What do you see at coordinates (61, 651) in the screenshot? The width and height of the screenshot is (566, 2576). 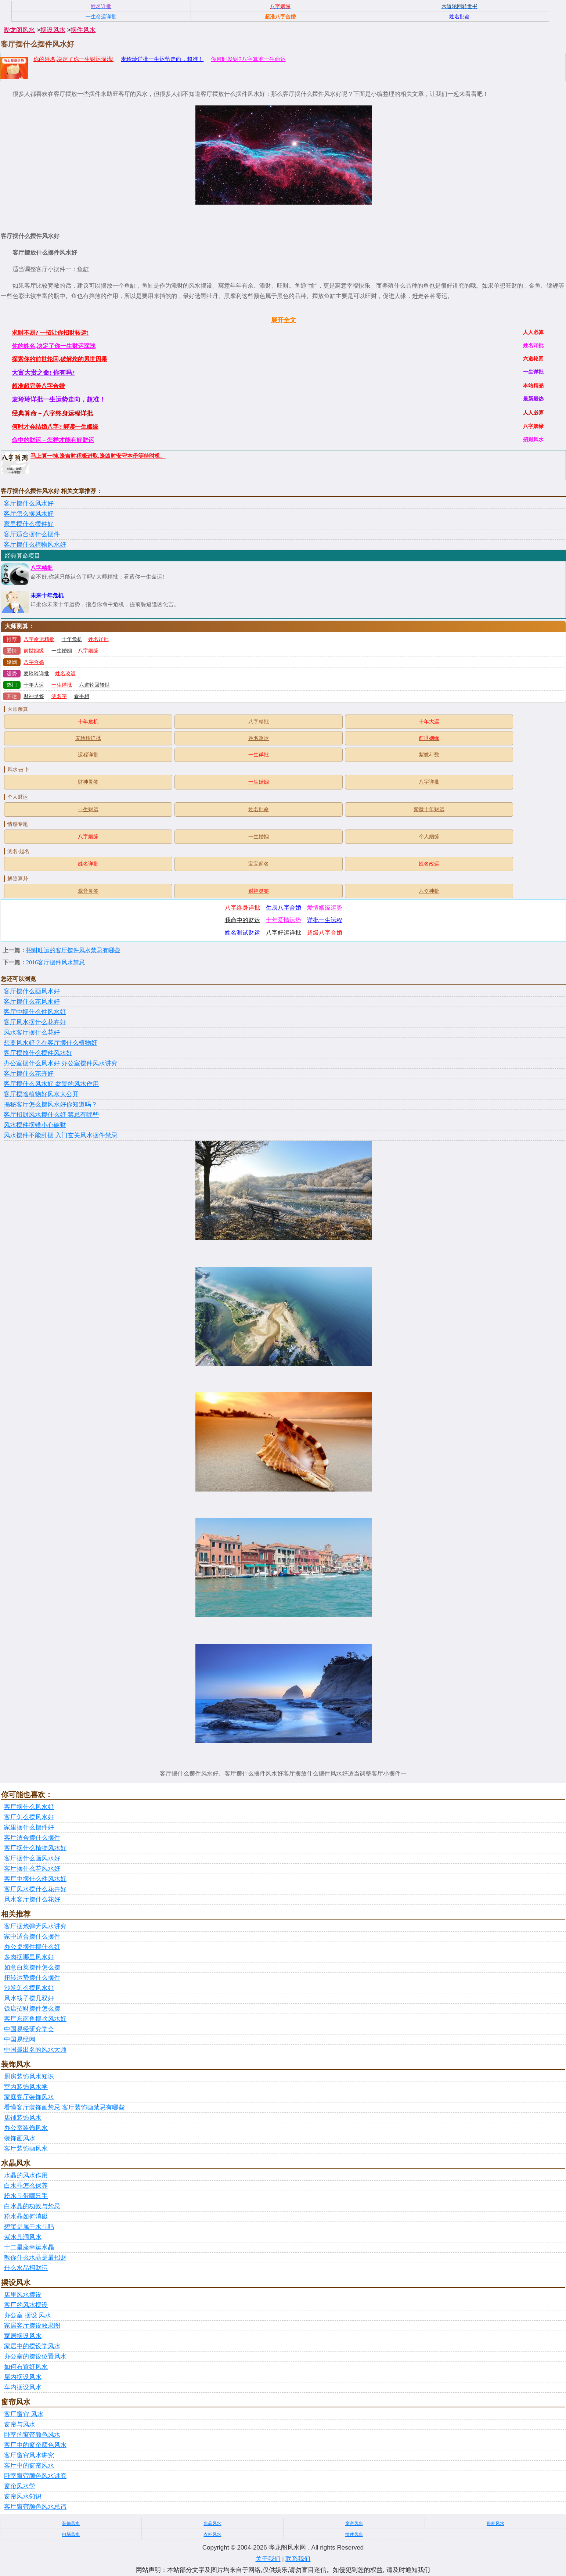 I see `一生婚姻` at bounding box center [61, 651].